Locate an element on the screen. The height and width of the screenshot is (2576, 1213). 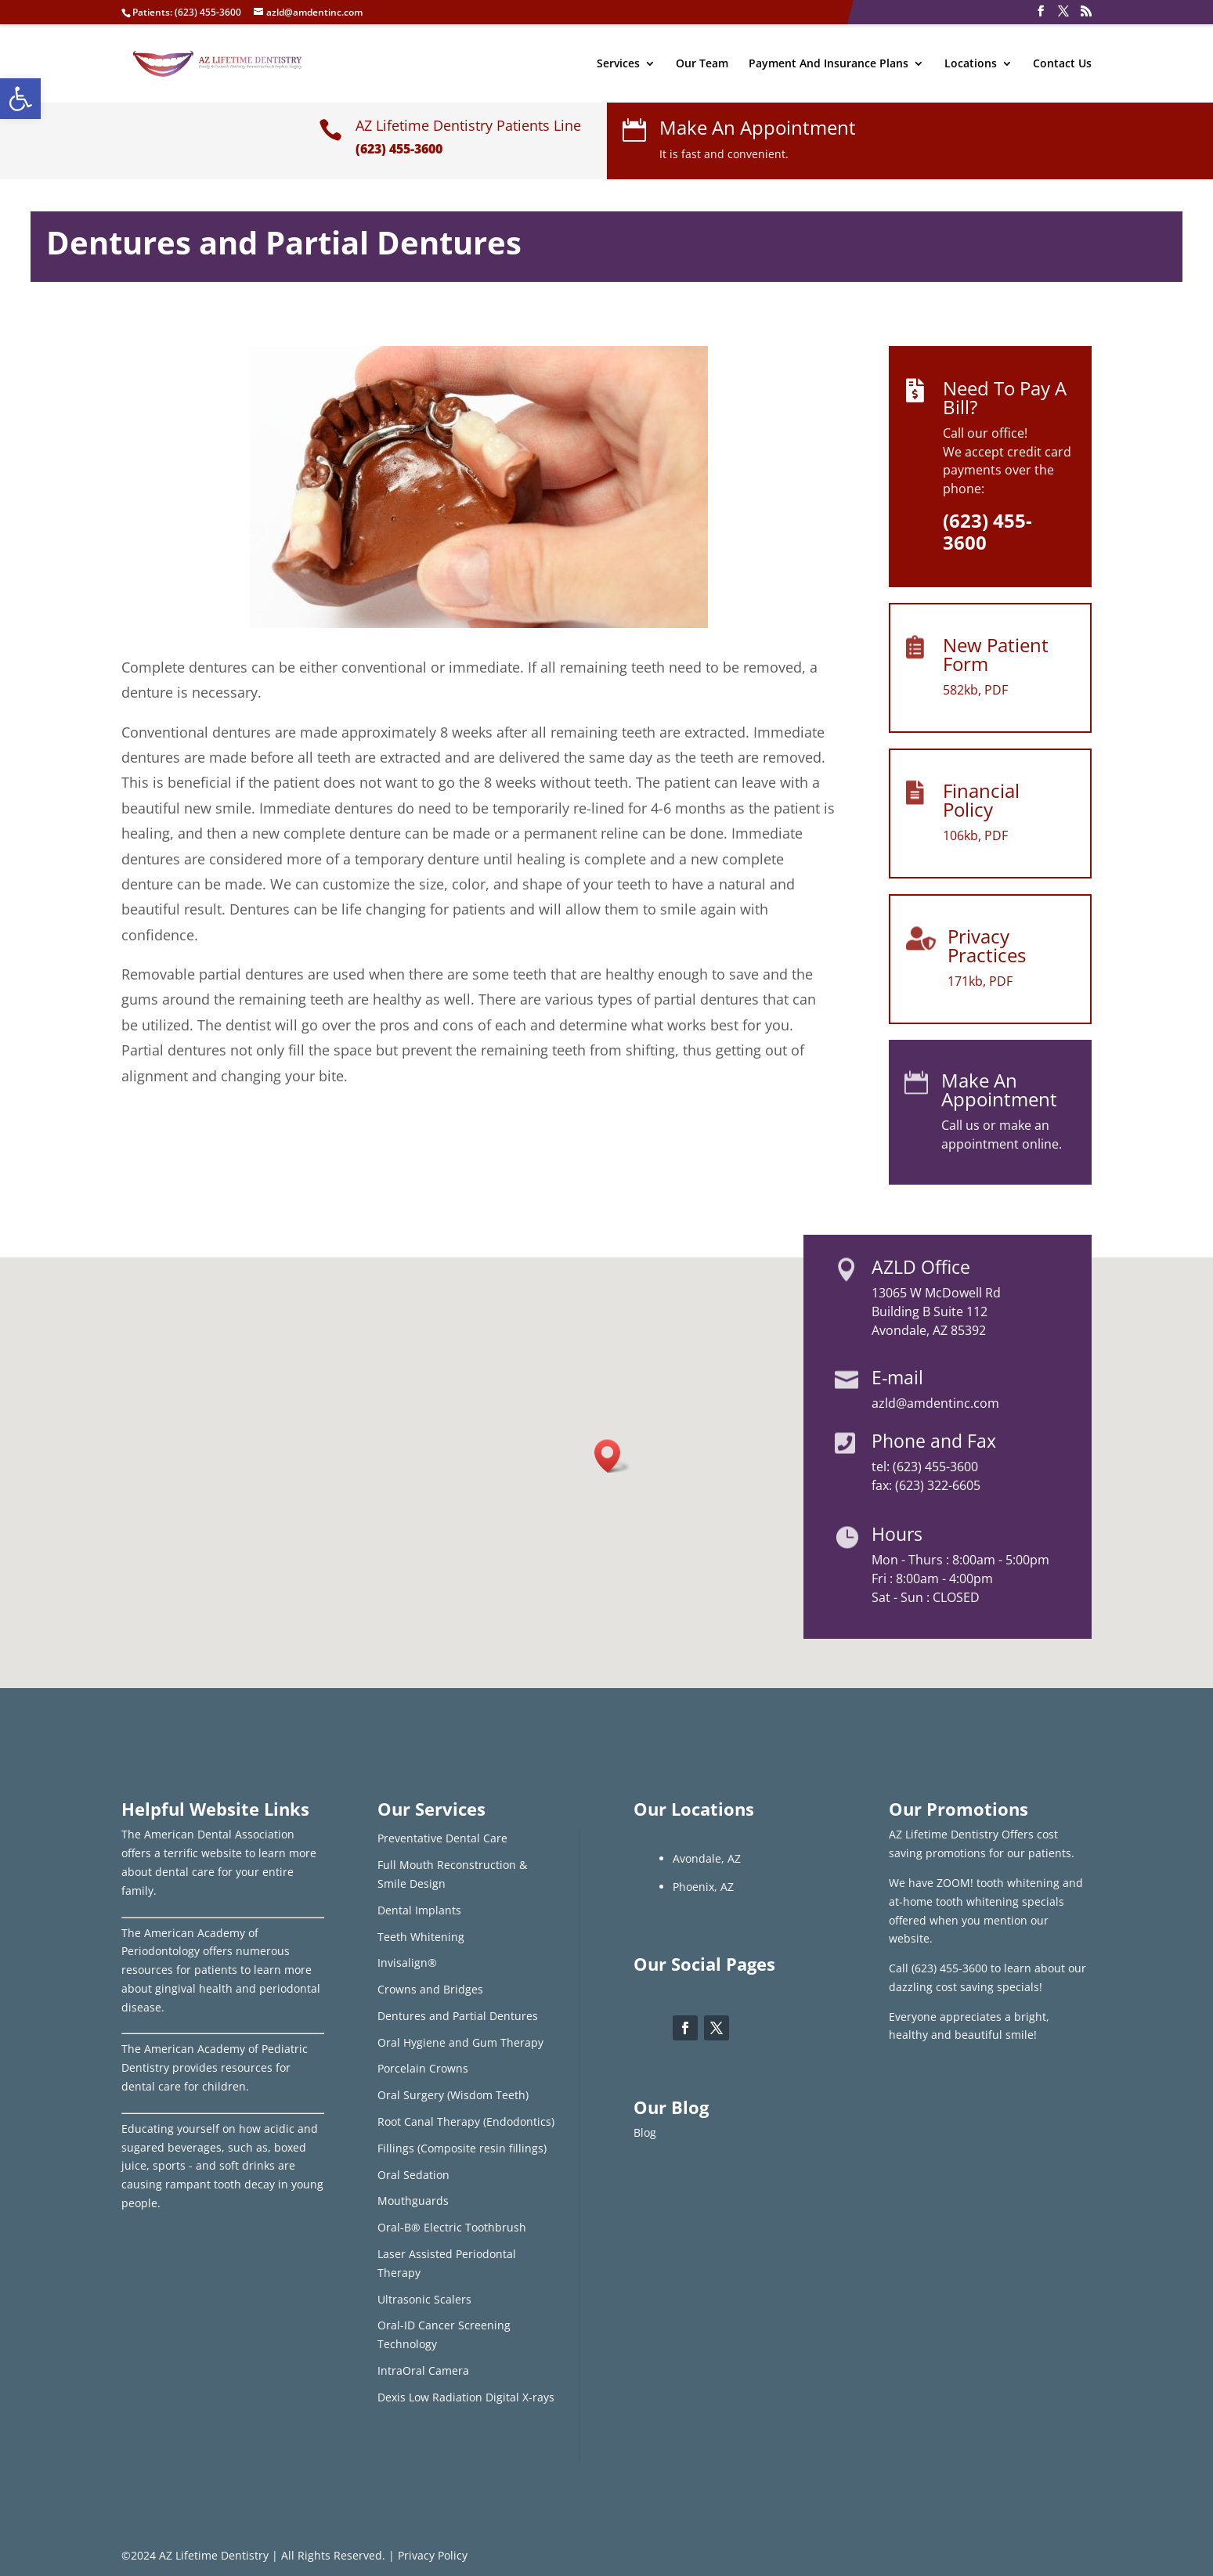
Dental Implants [link] is located at coordinates (419, 1910).